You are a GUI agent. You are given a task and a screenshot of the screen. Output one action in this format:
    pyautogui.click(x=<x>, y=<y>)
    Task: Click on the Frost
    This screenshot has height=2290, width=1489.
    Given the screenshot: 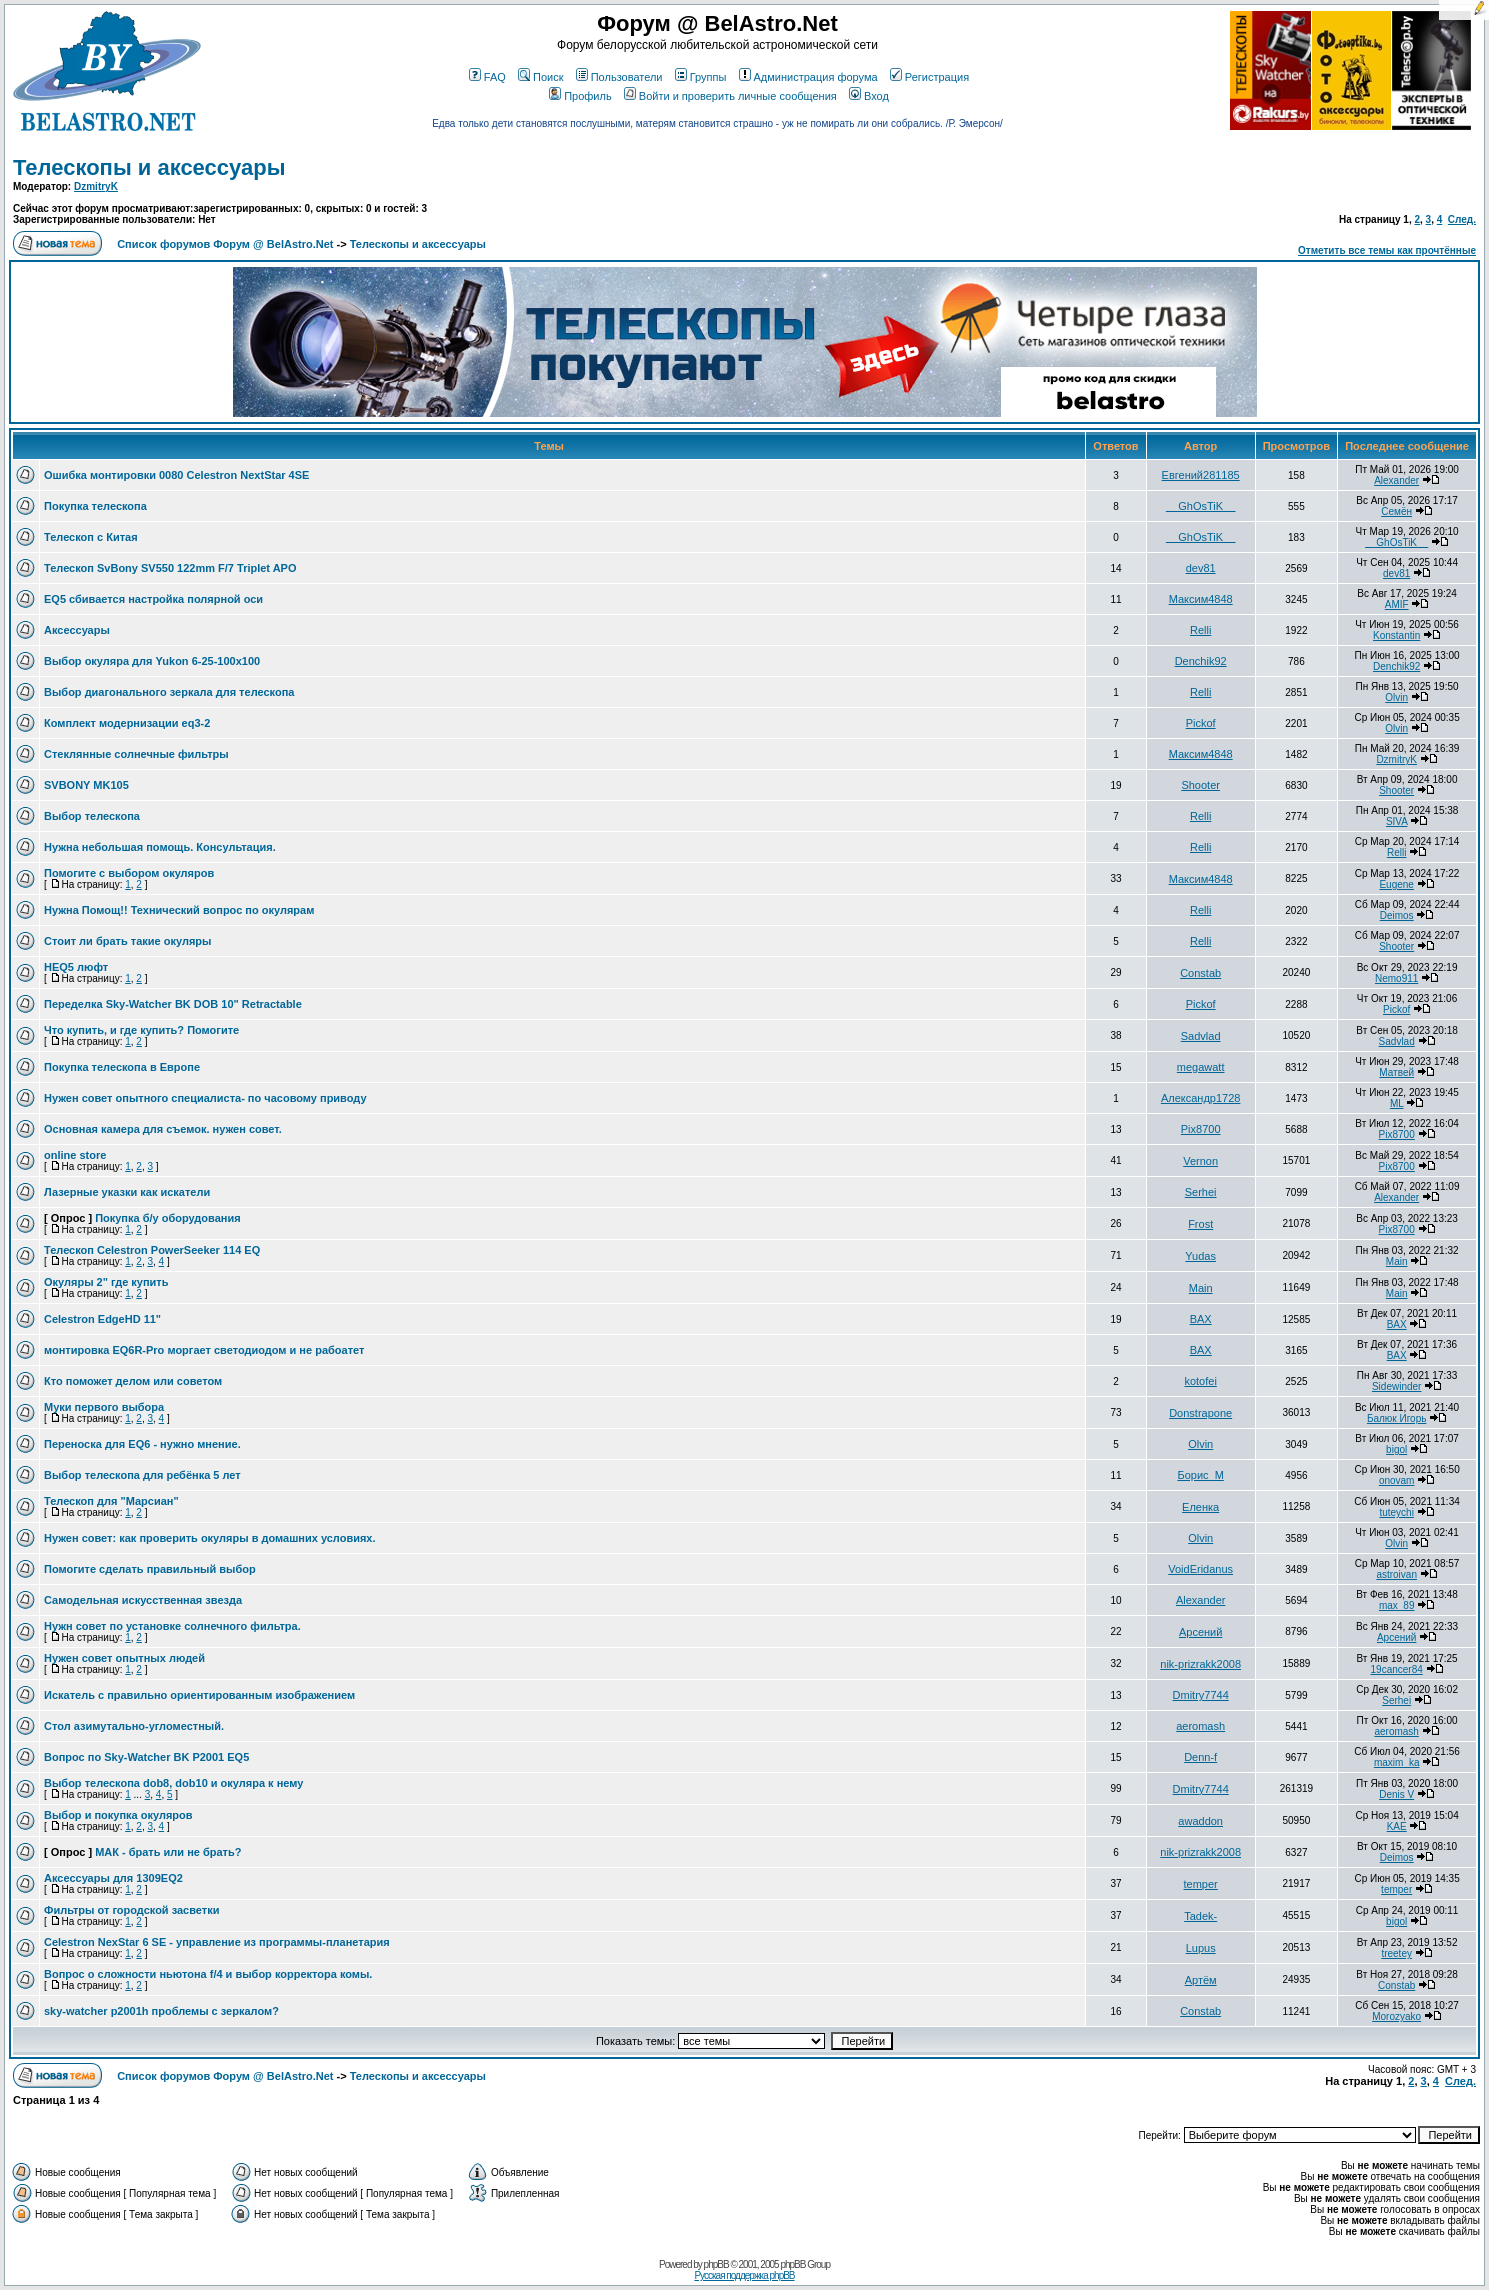 What is the action you would take?
    pyautogui.click(x=1200, y=1224)
    